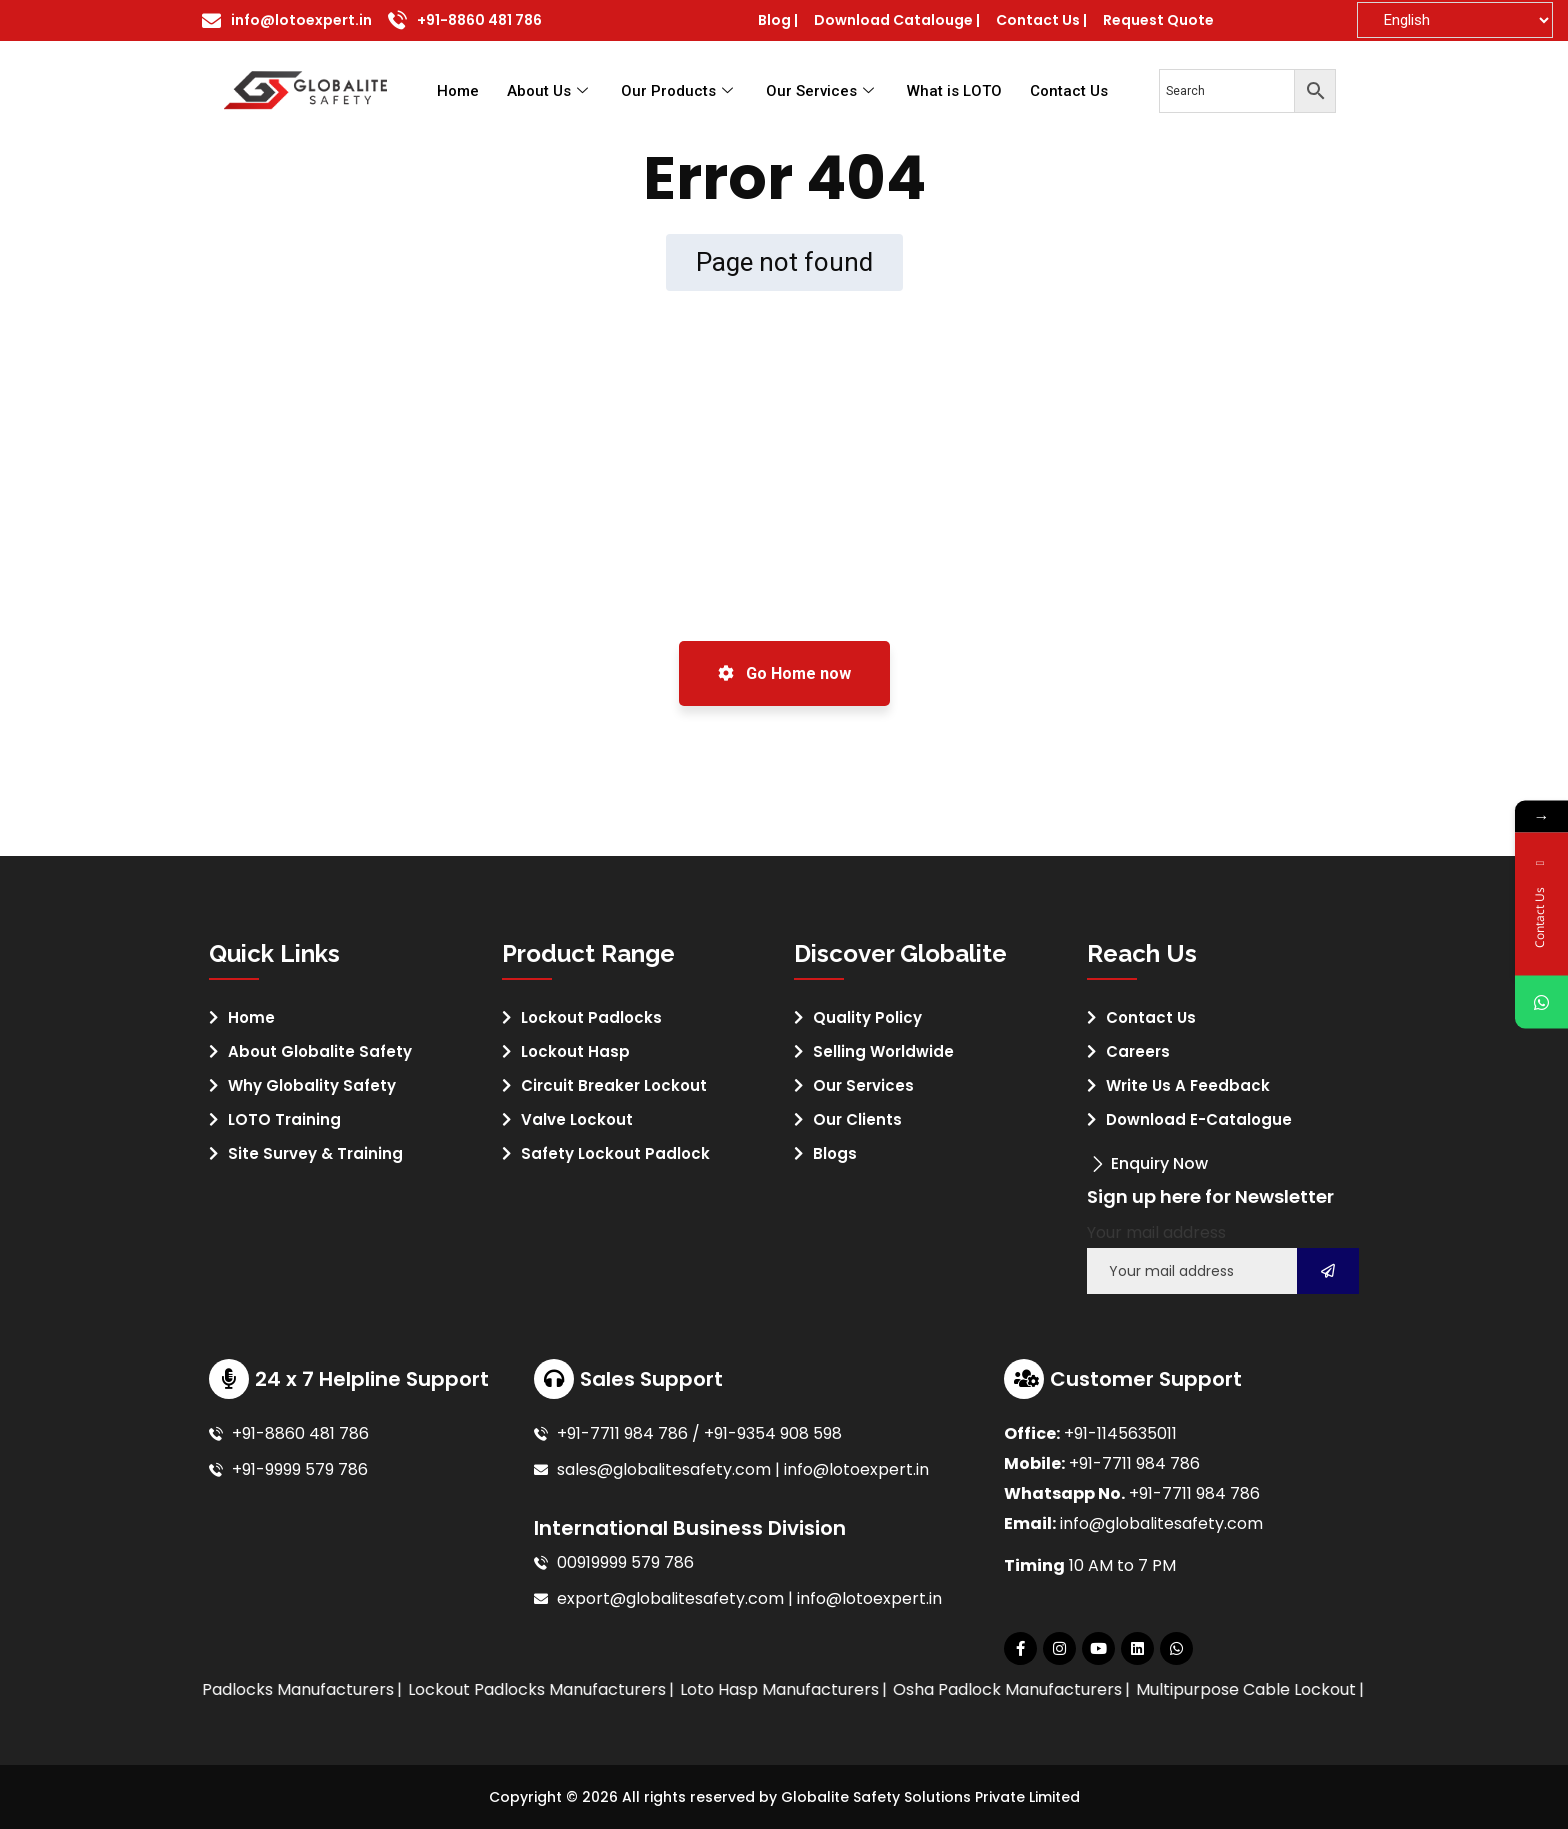  What do you see at coordinates (835, 1153) in the screenshot?
I see `Blogs` at bounding box center [835, 1153].